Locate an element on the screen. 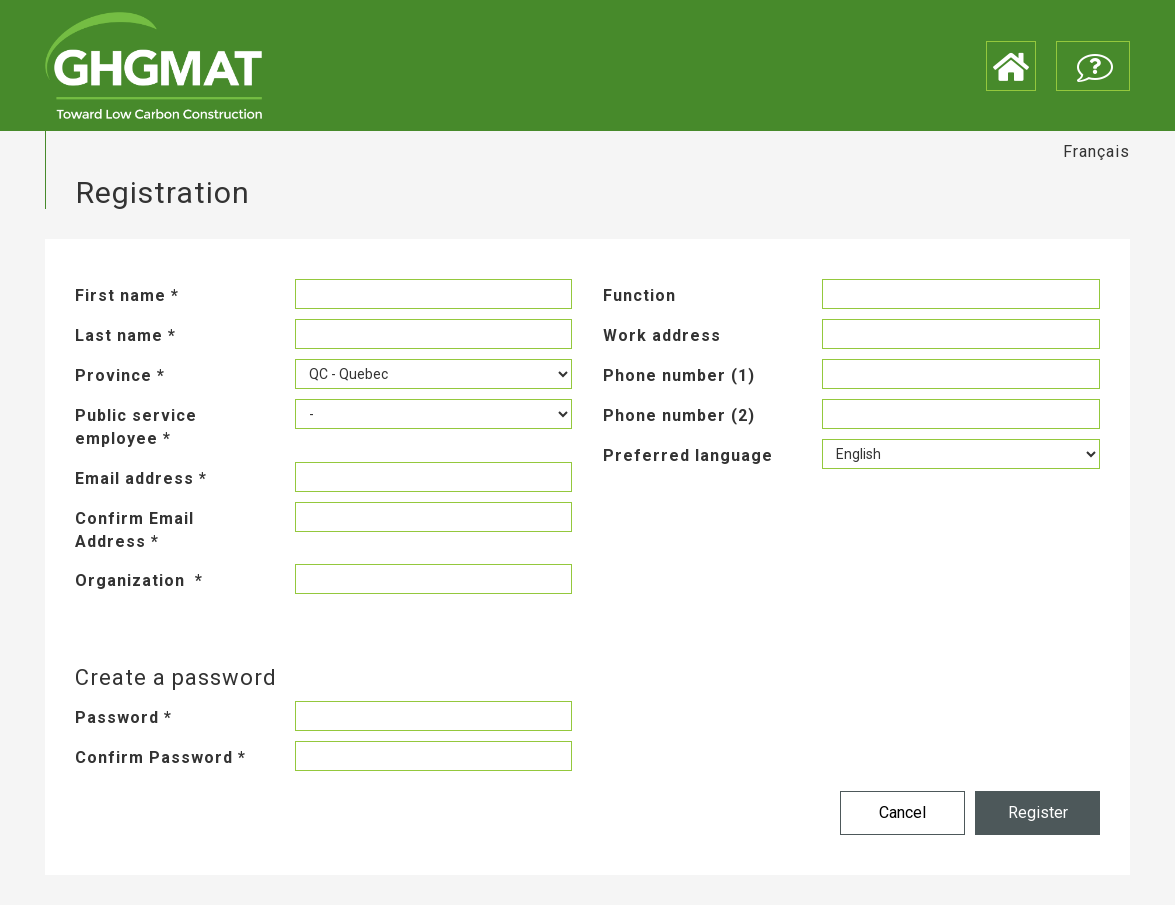 This screenshot has height=905, width=1175. First name is located at coordinates (127, 295).